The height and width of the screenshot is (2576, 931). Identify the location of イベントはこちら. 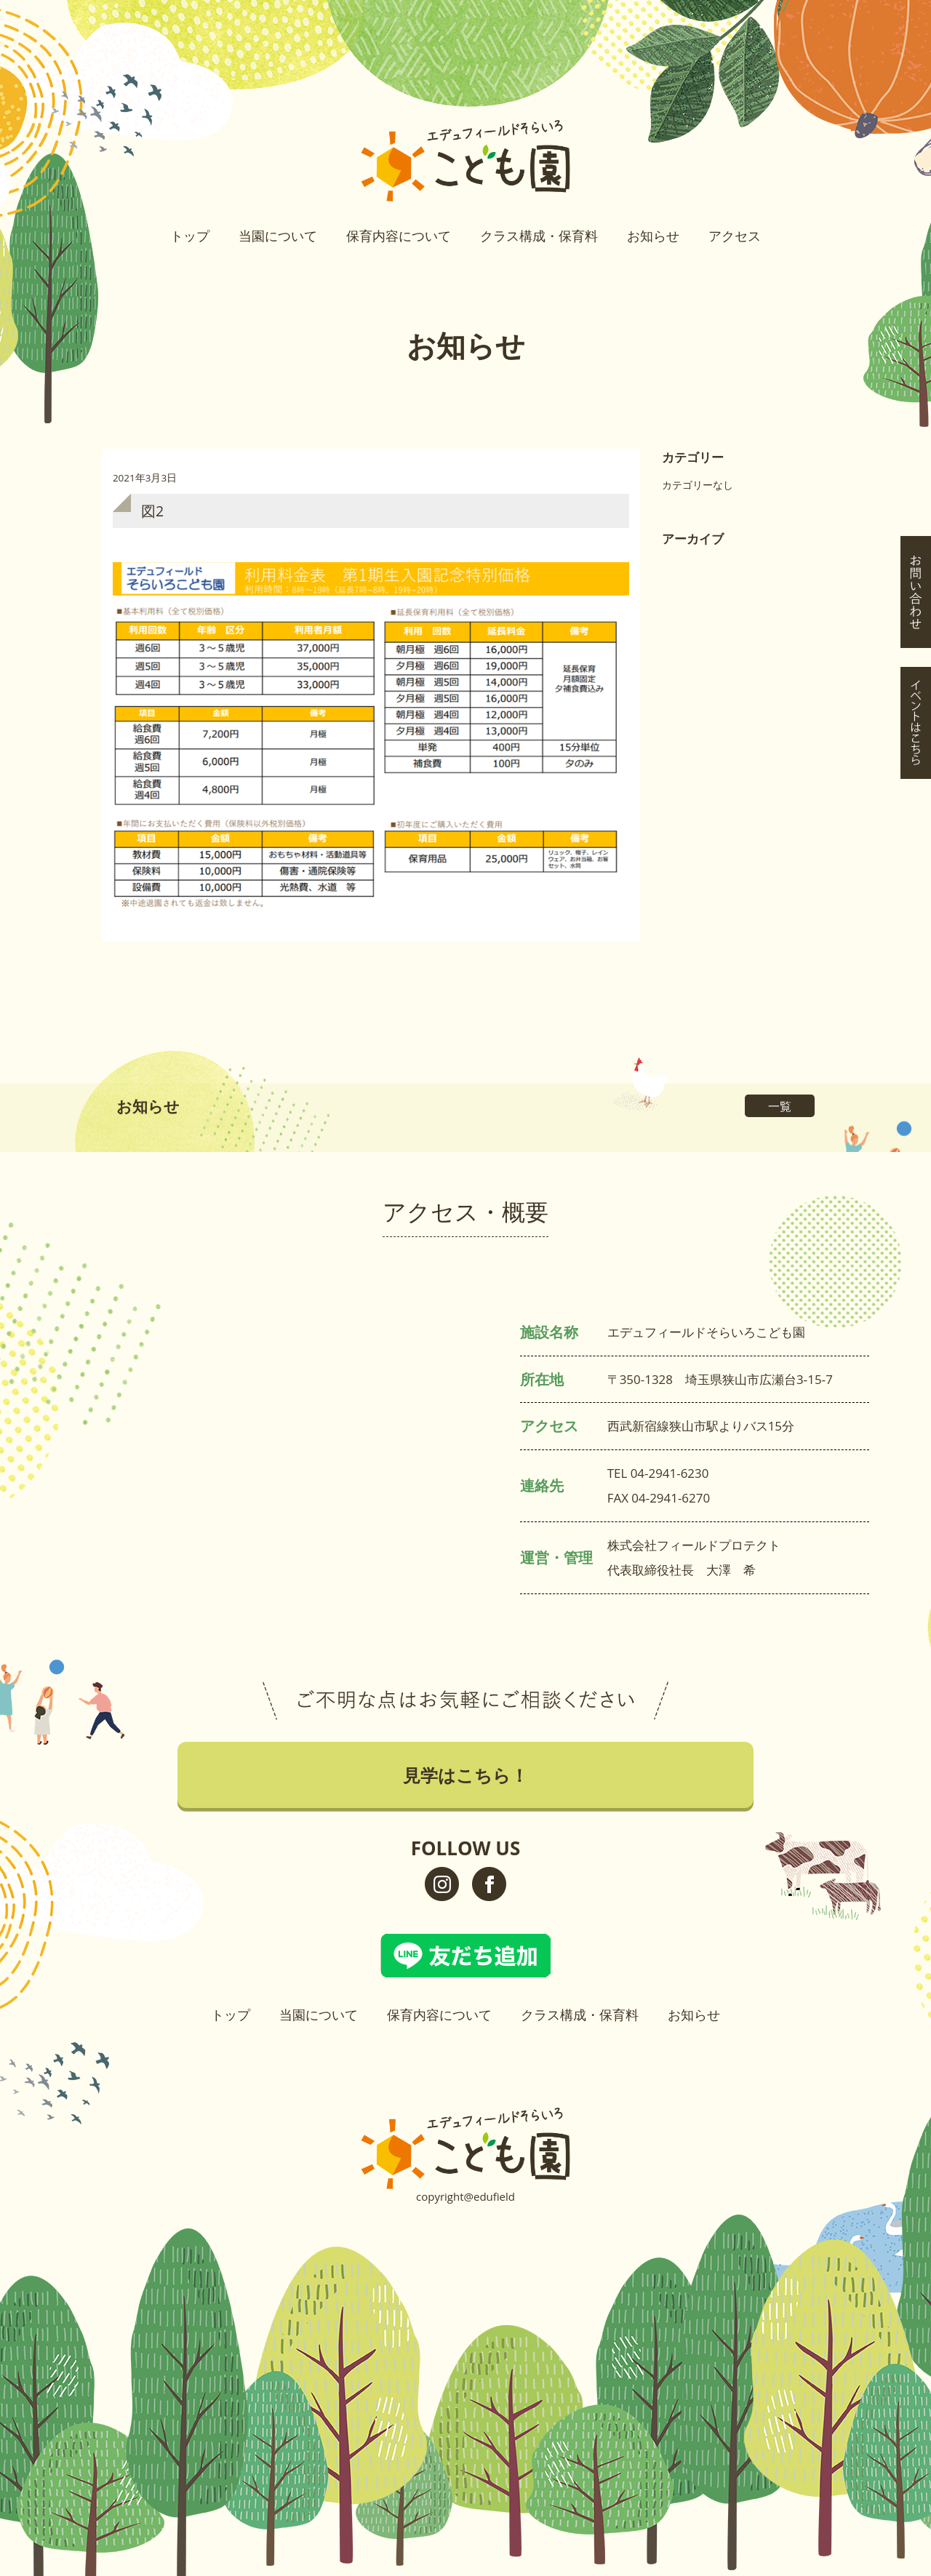
(915, 296).